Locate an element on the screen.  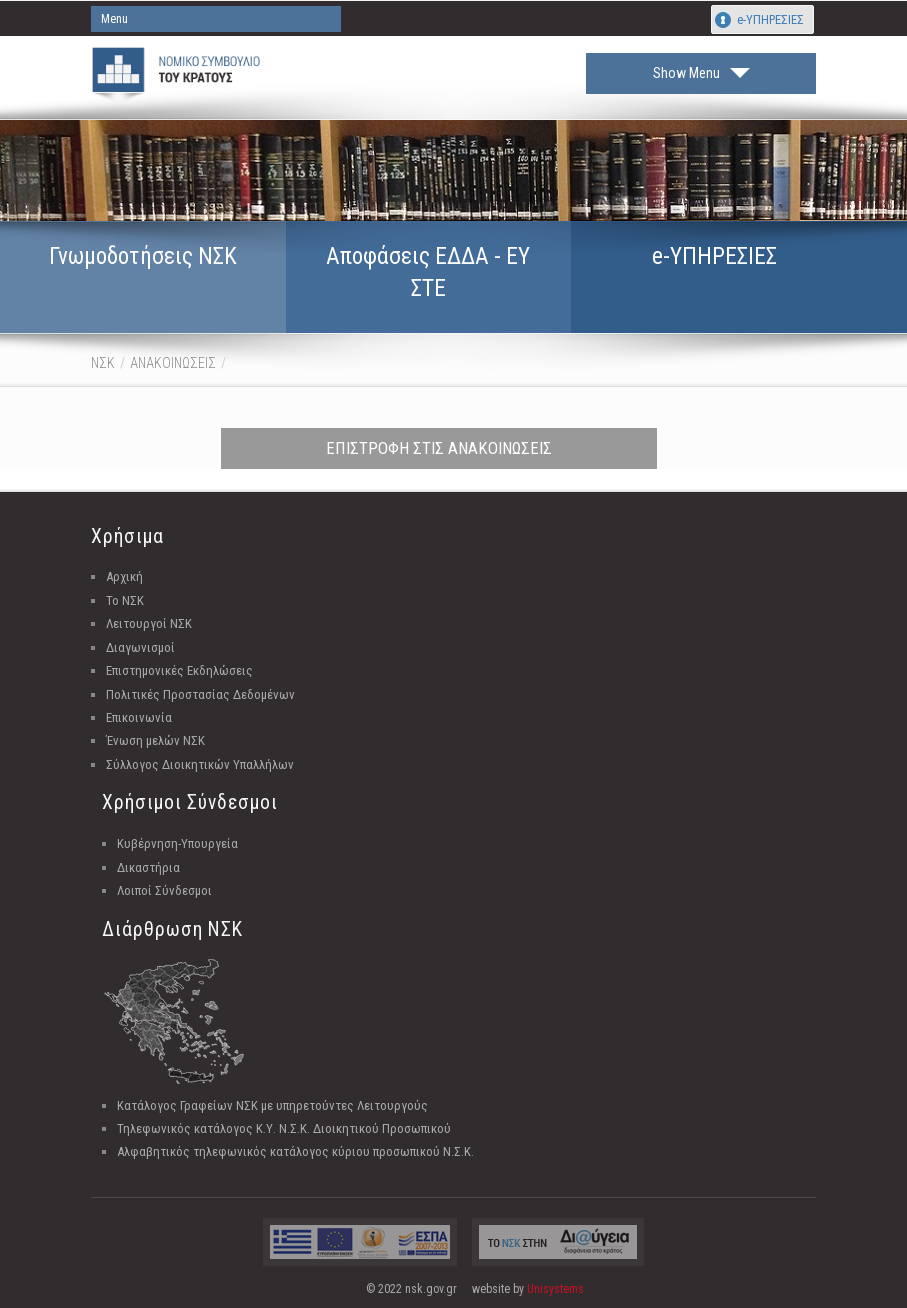
Επιστημονικές Εκδηλώσεις is located at coordinates (179, 670).